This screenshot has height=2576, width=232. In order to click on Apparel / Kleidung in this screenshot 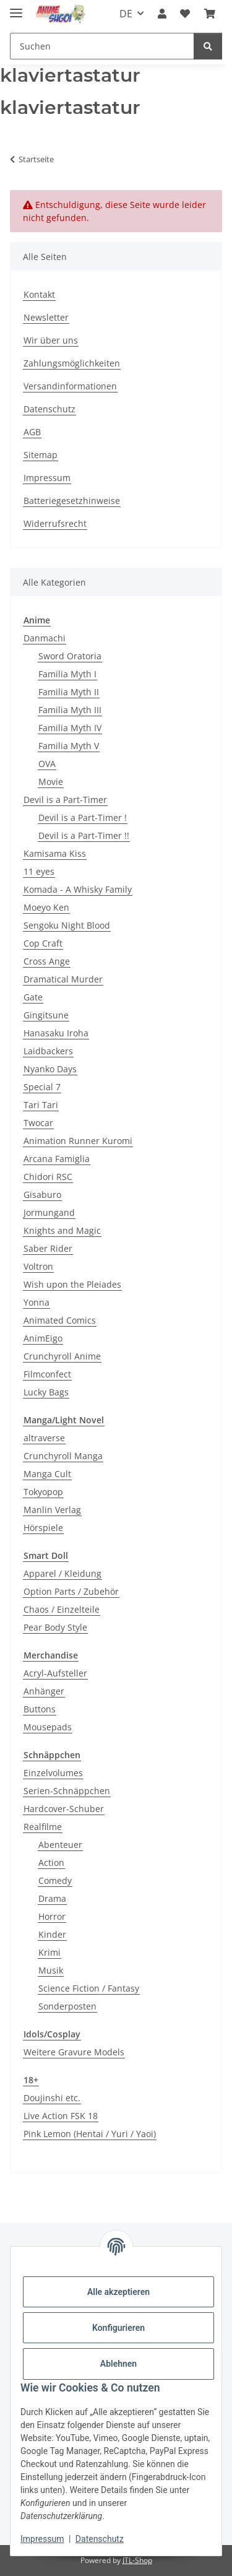, I will do `click(62, 1573)`.